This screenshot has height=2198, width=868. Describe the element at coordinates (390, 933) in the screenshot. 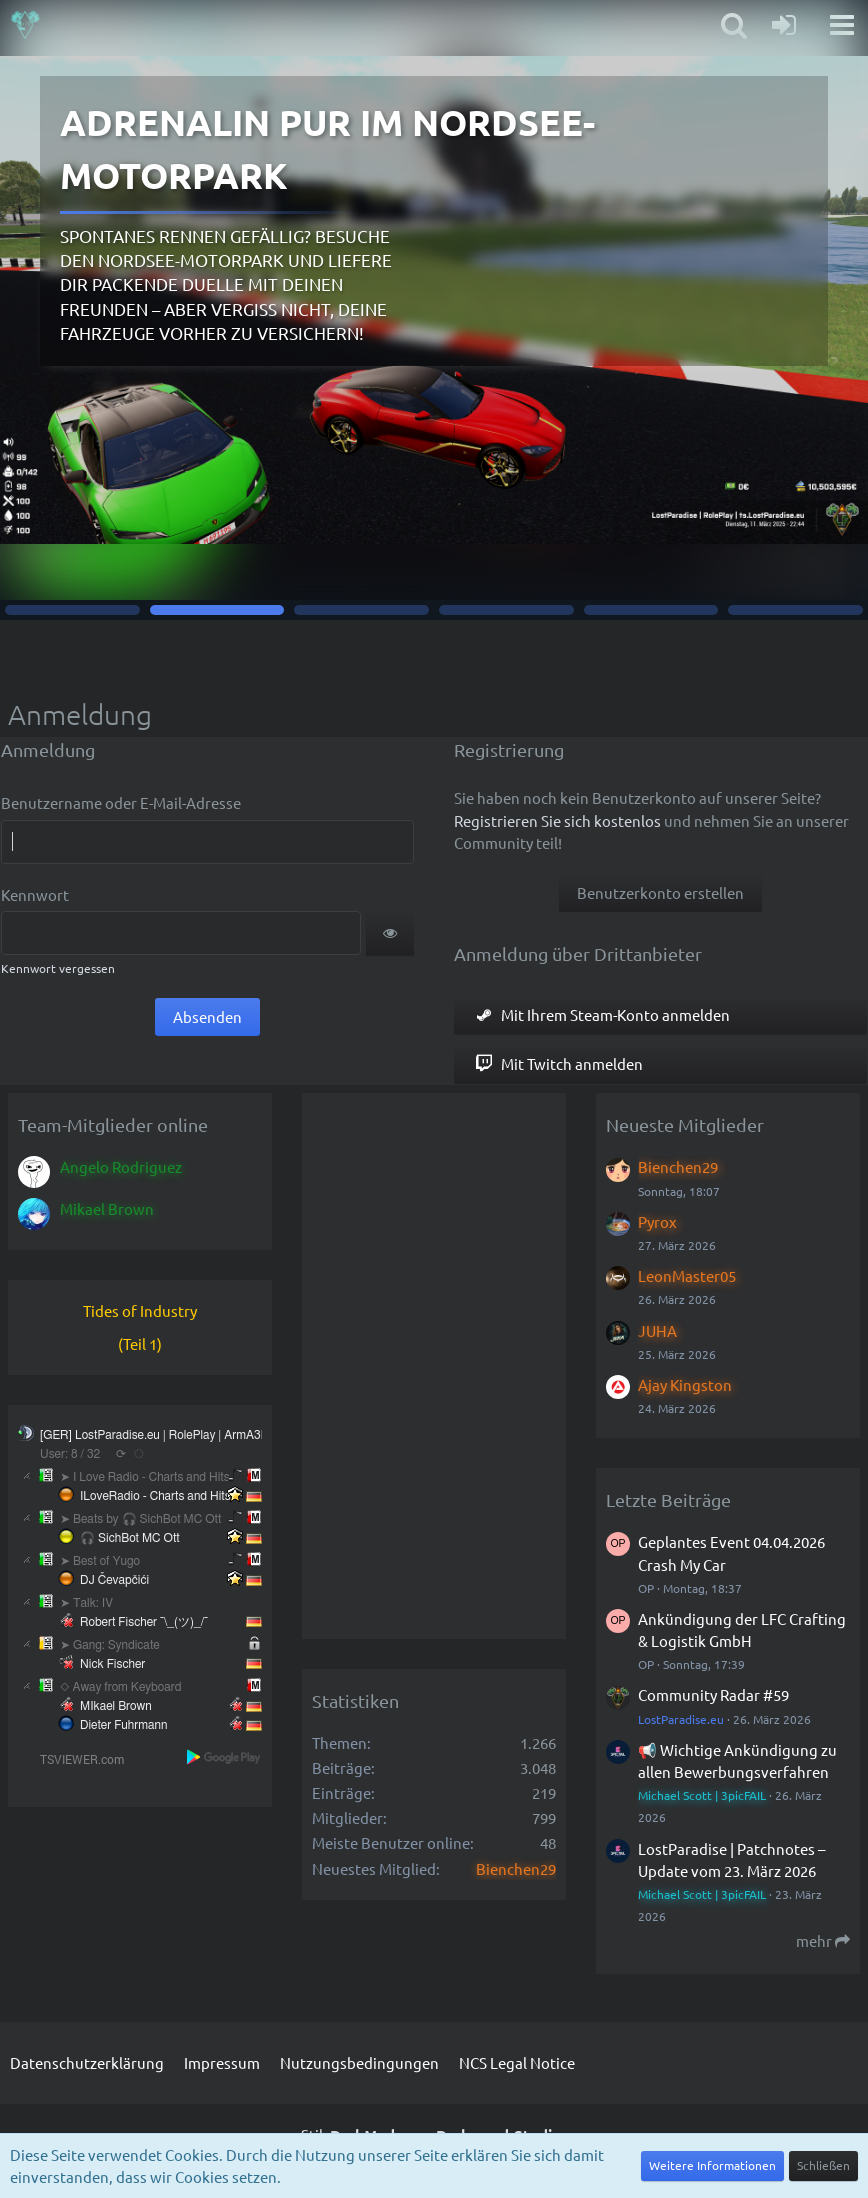

I see `[button]` at that location.